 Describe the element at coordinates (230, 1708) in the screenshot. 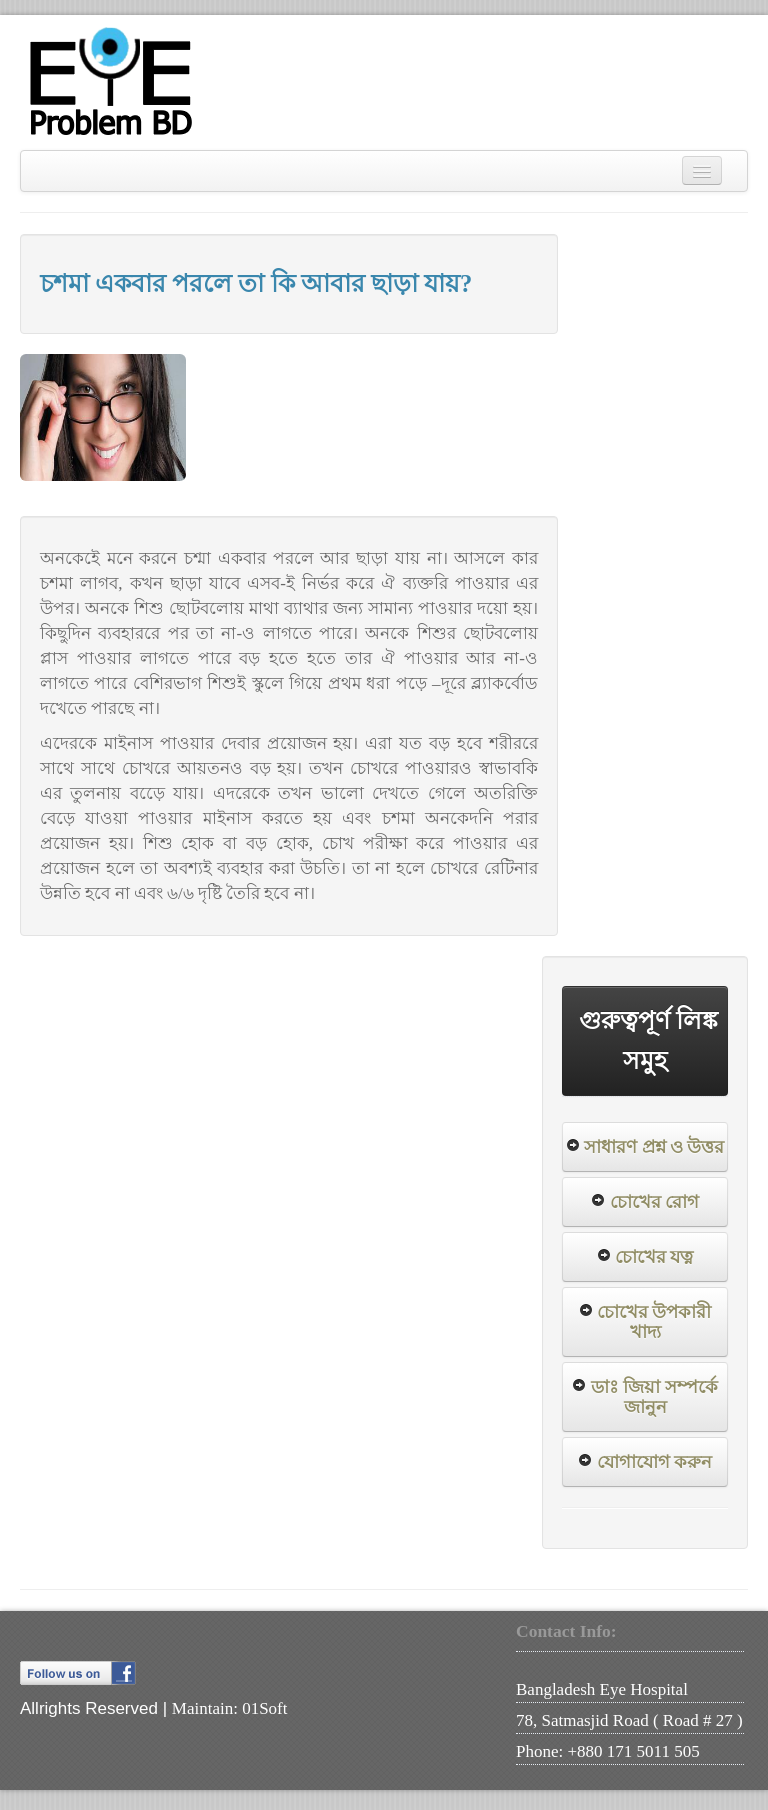

I see `Maintain: 01Soft` at that location.